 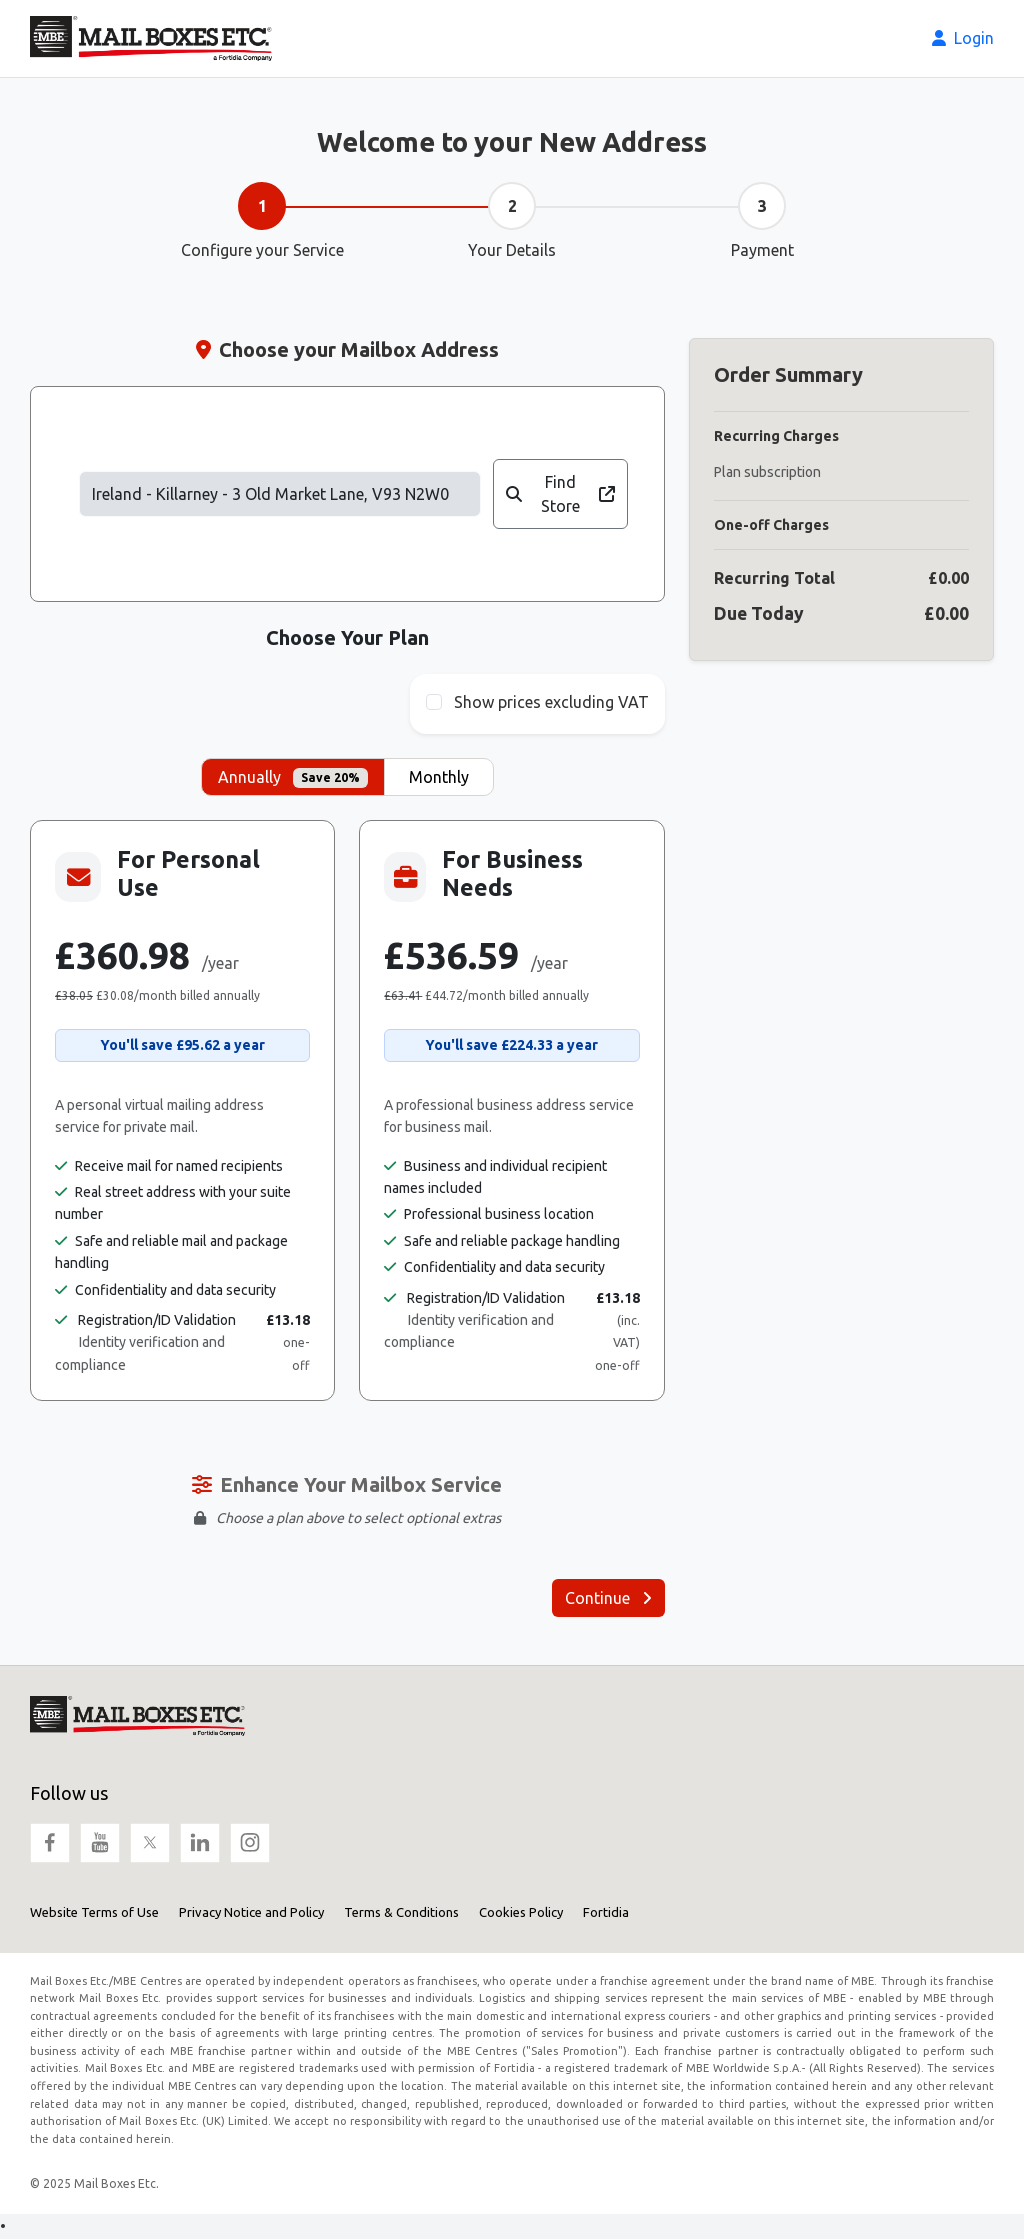 I want to click on Continue, so click(x=608, y=1598).